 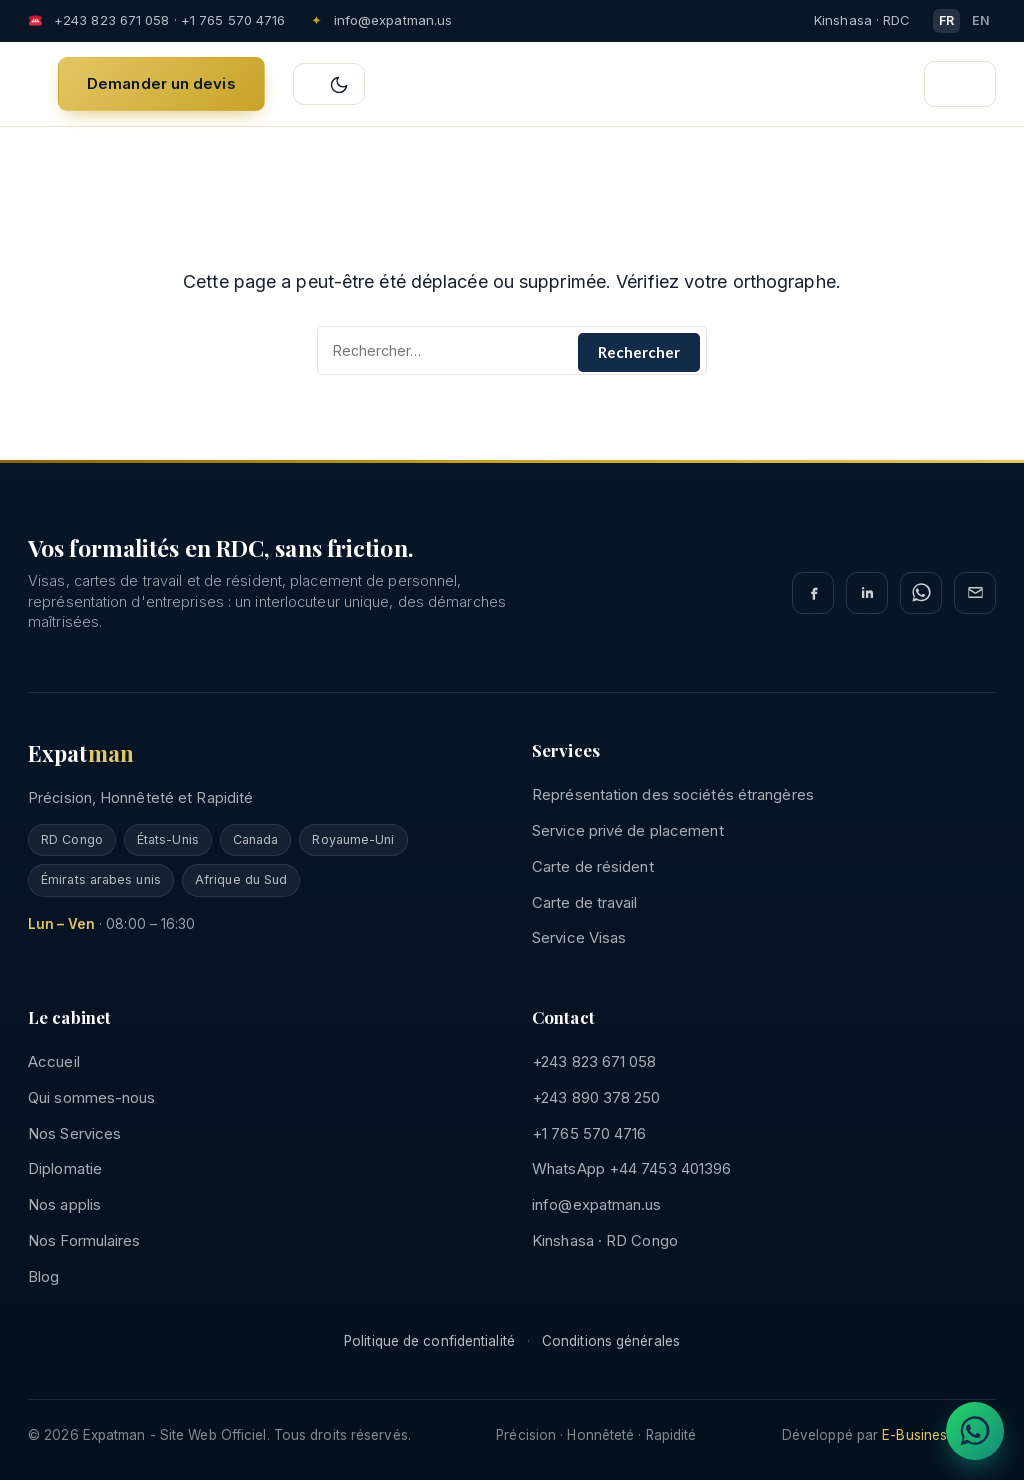 What do you see at coordinates (631, 1168) in the screenshot?
I see `WhatsApp +44 7453 401396` at bounding box center [631, 1168].